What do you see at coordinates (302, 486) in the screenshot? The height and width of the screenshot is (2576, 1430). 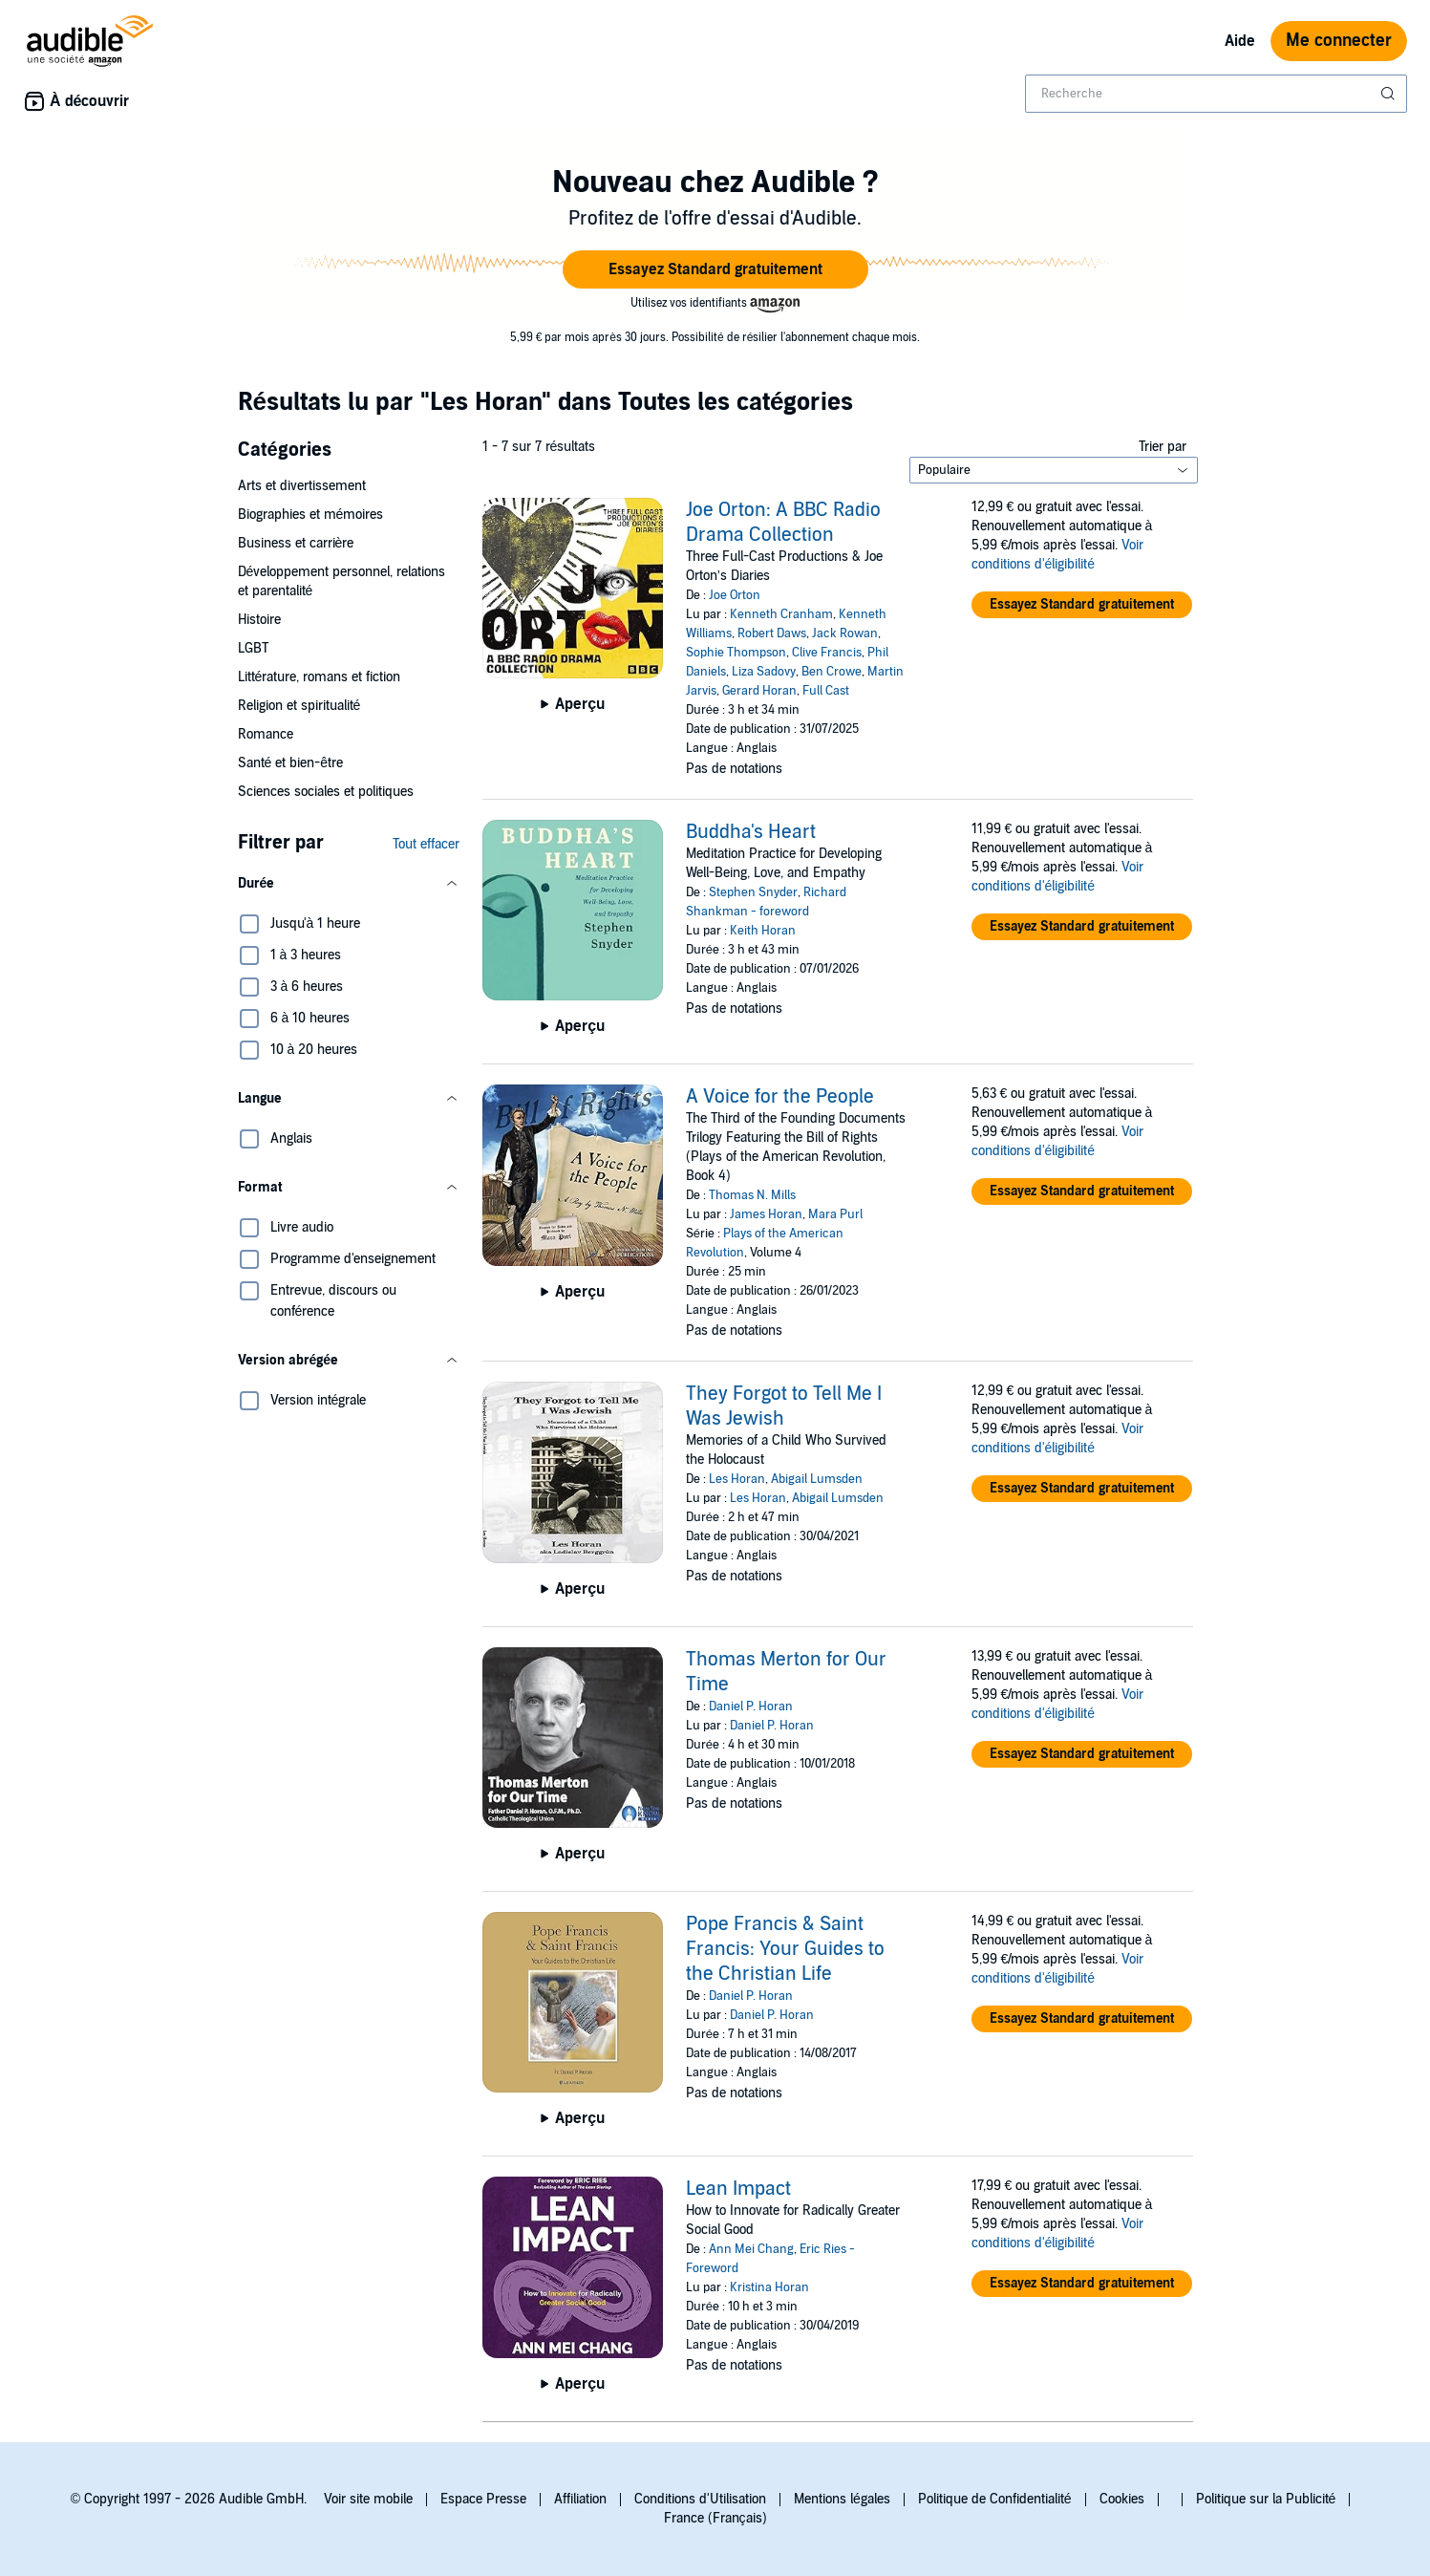 I see `Arts et divertissement` at bounding box center [302, 486].